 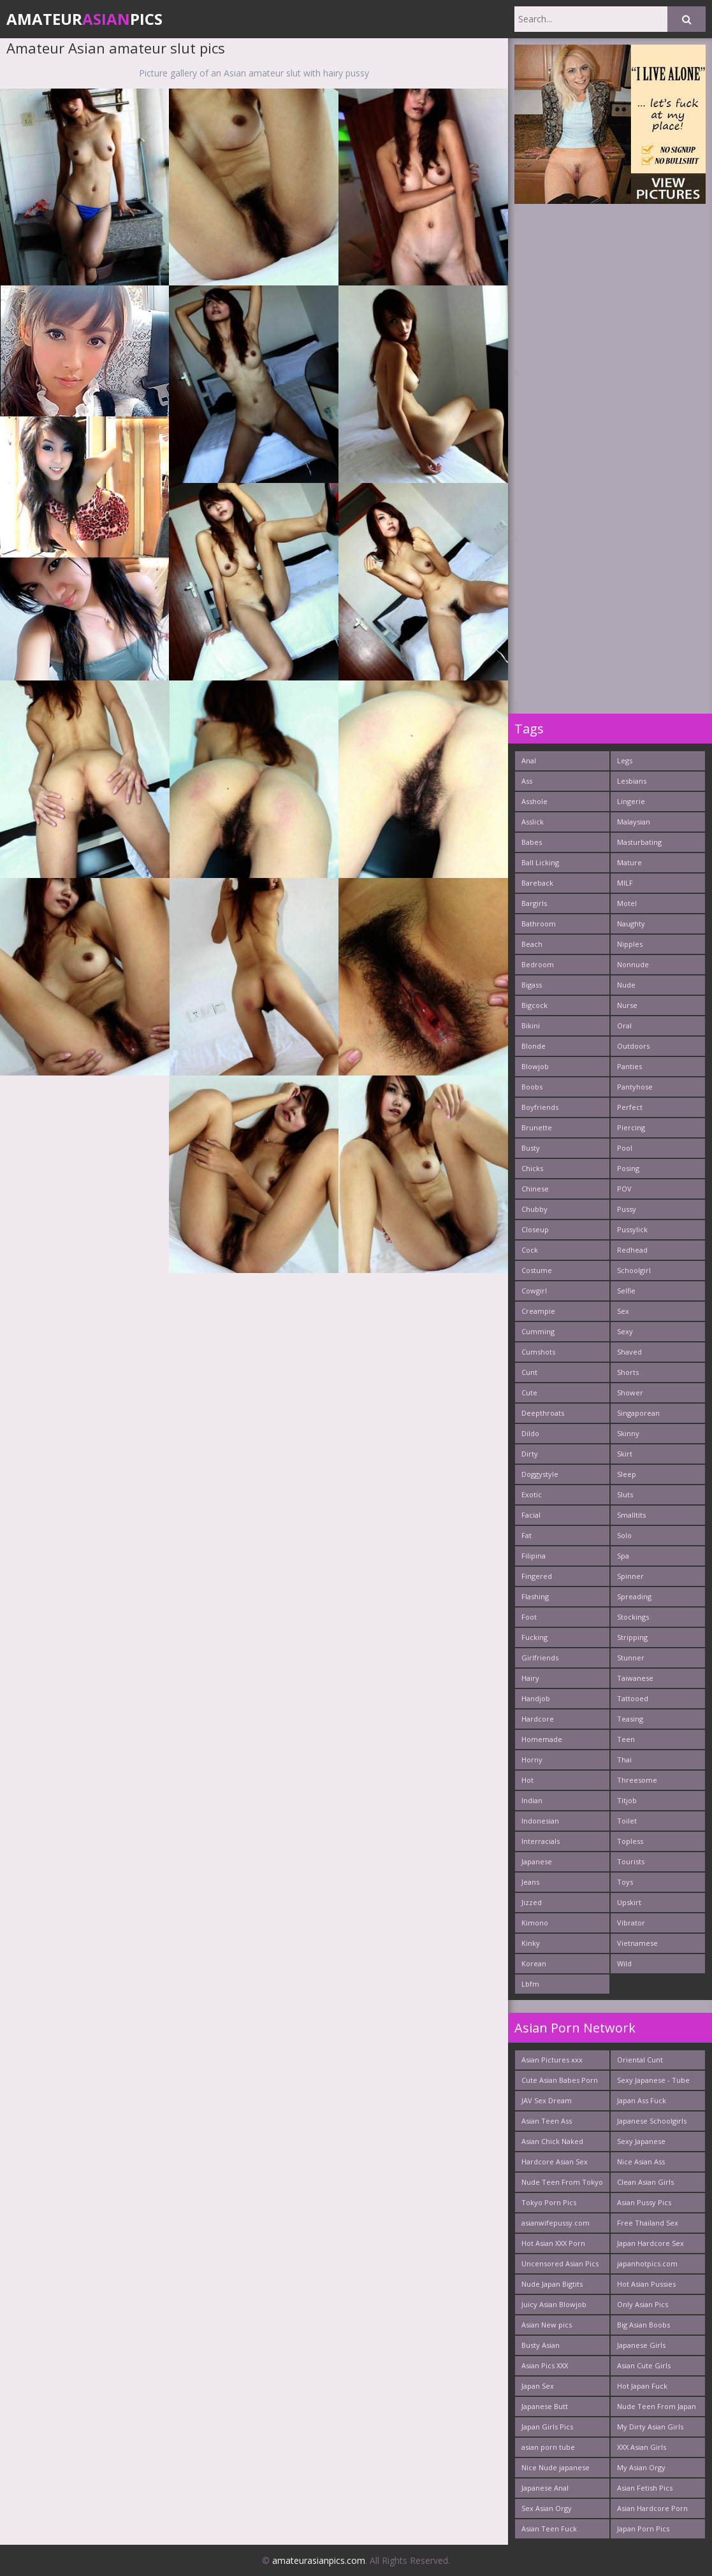 What do you see at coordinates (644, 2202) in the screenshot?
I see `Asian Pussy Pics` at bounding box center [644, 2202].